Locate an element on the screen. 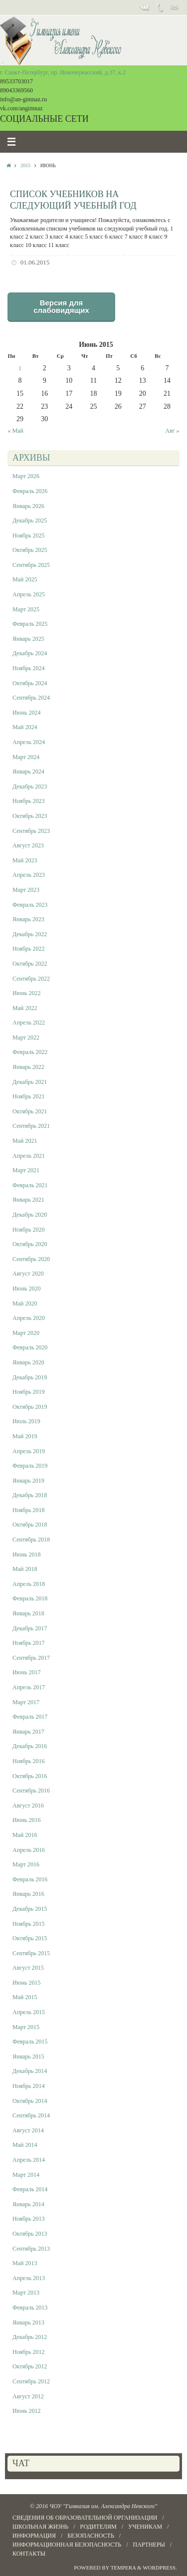  Декабрь 2020 is located at coordinates (29, 1214).